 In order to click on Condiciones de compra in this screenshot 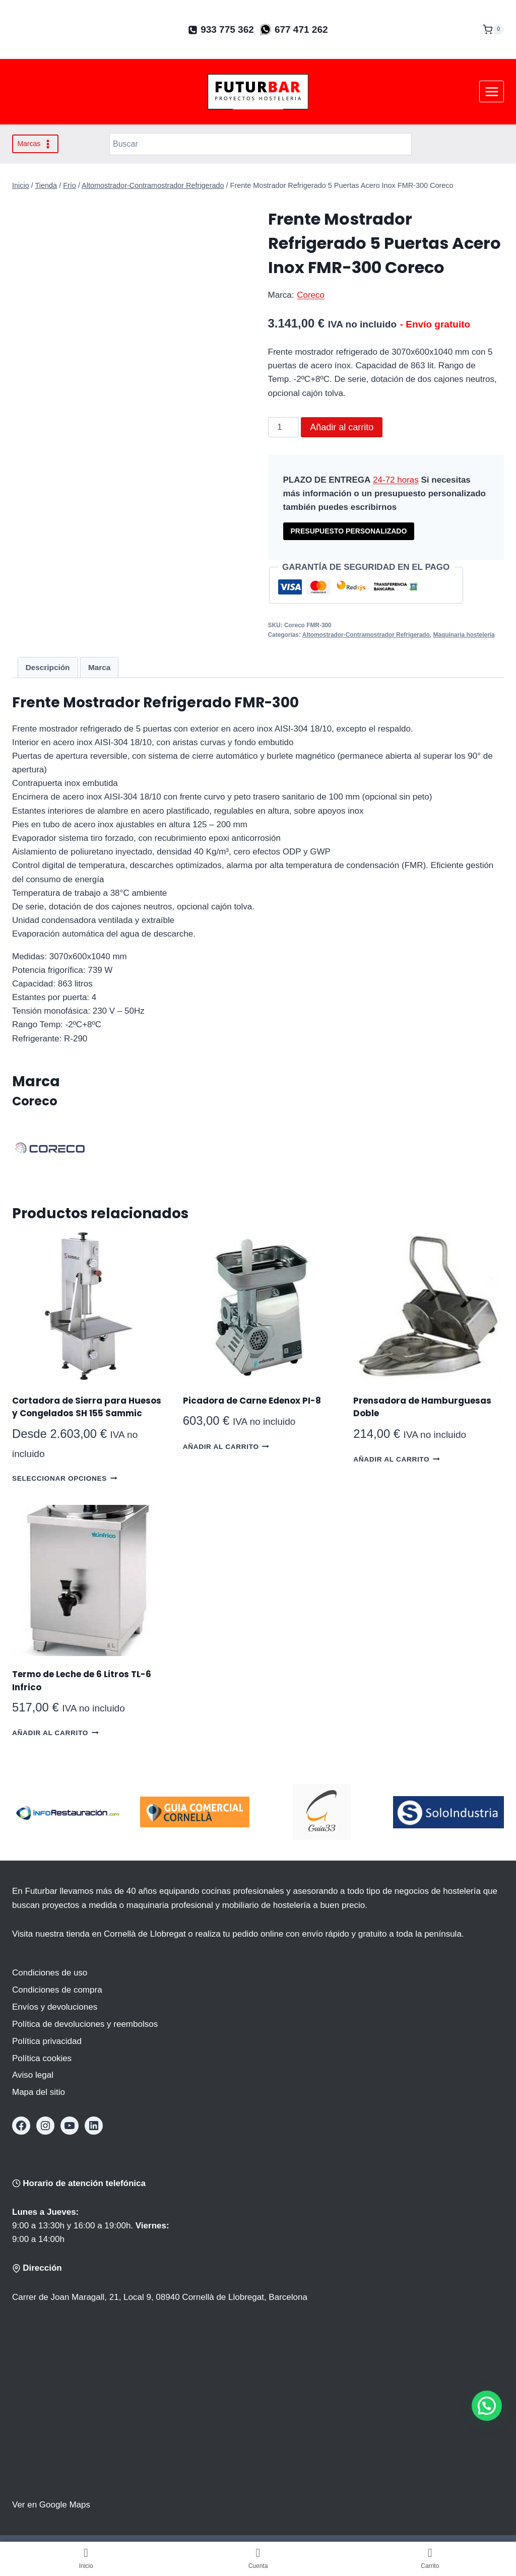, I will do `click(57, 1990)`.